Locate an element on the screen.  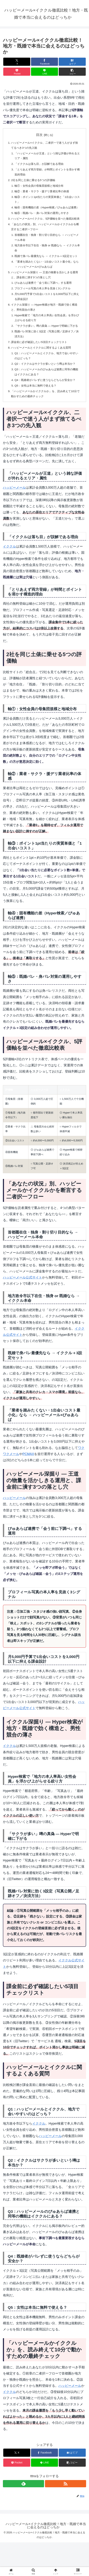
Q4：既婚者がバレずに使うならどちらが安全か？ is located at coordinates (47, 412).